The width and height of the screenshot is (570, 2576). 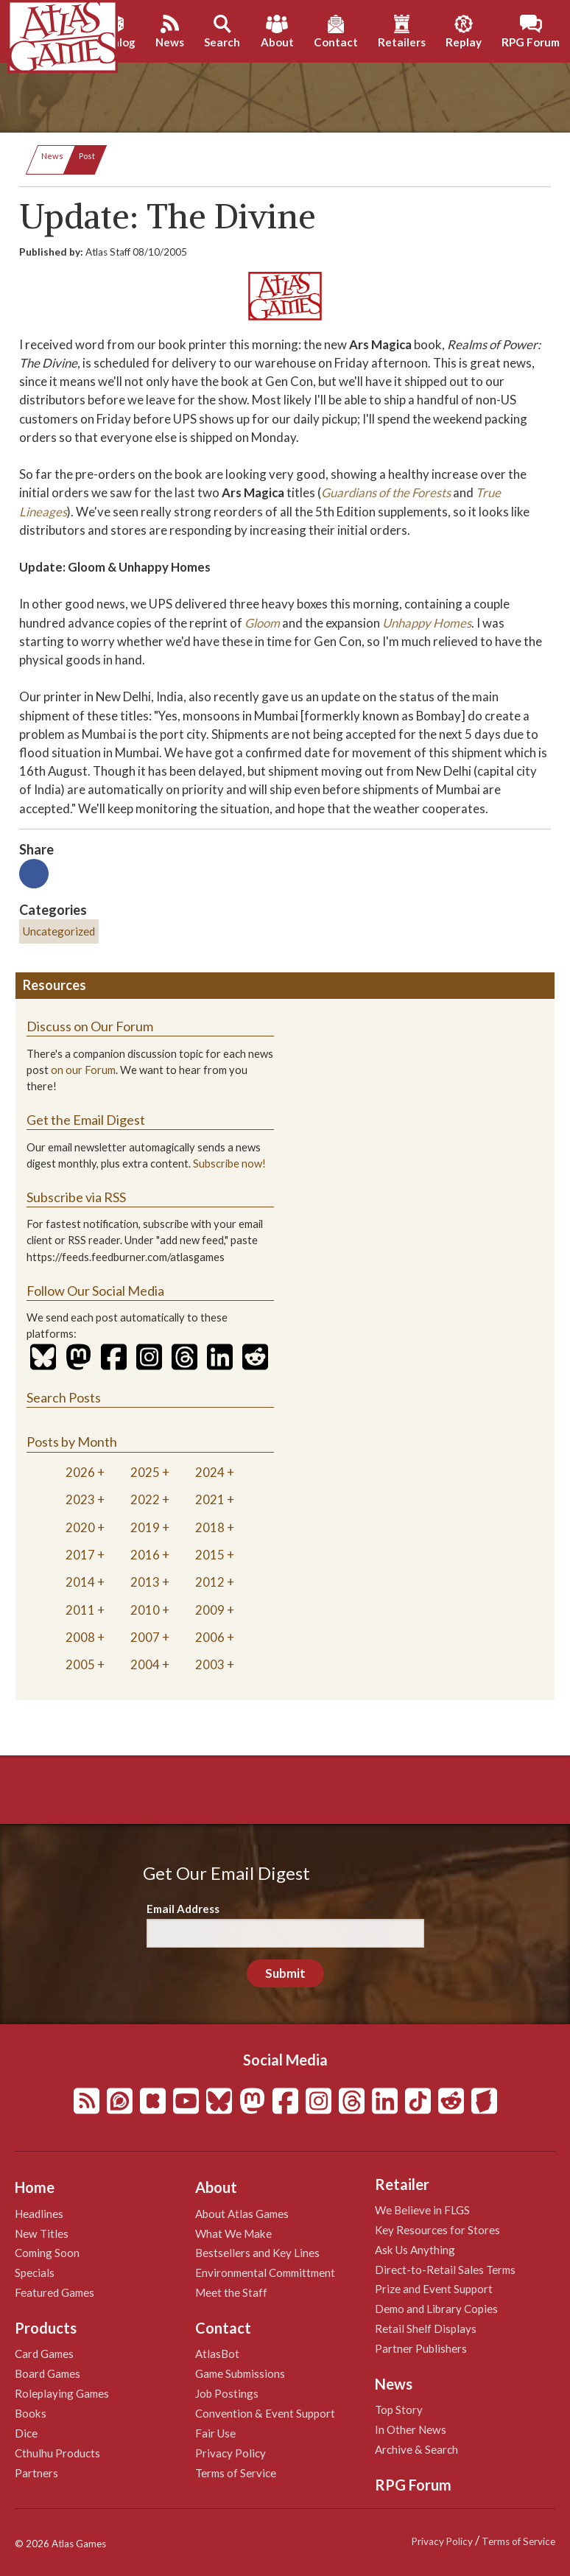 What do you see at coordinates (34, 2272) in the screenshot?
I see `Specials` at bounding box center [34, 2272].